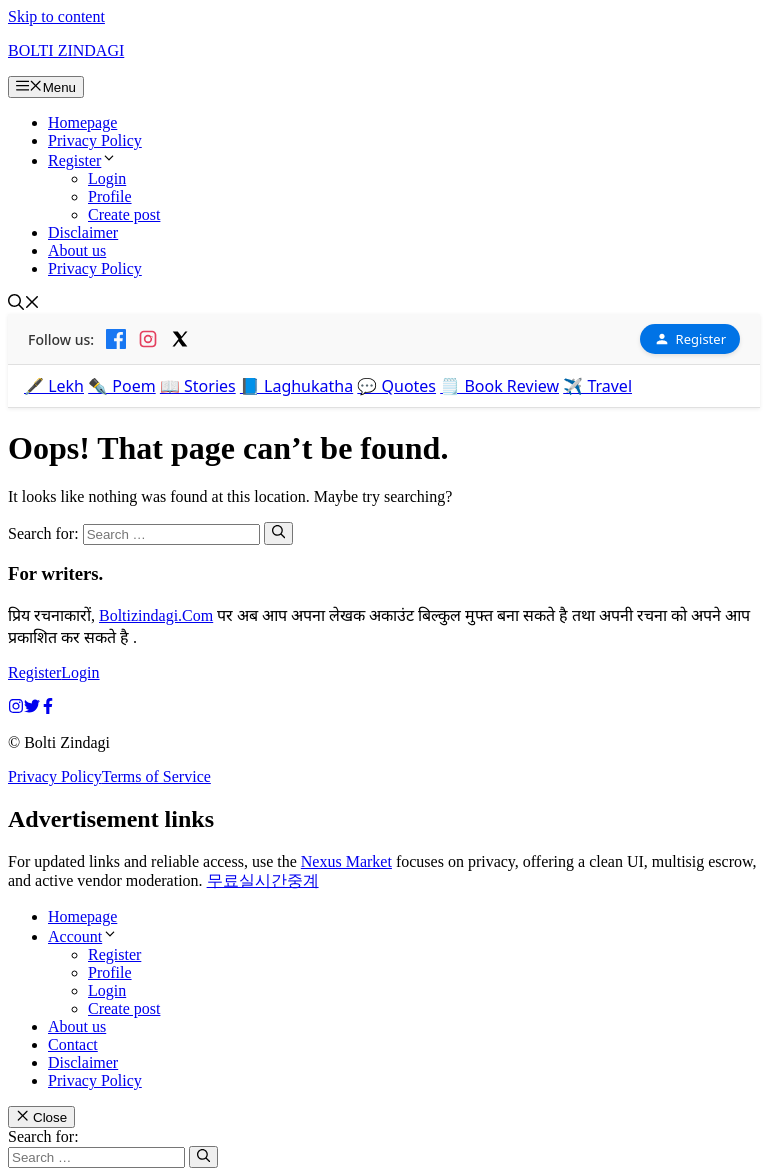  Describe the element at coordinates (66, 50) in the screenshot. I see `BOLTI ZINDAGI` at that location.